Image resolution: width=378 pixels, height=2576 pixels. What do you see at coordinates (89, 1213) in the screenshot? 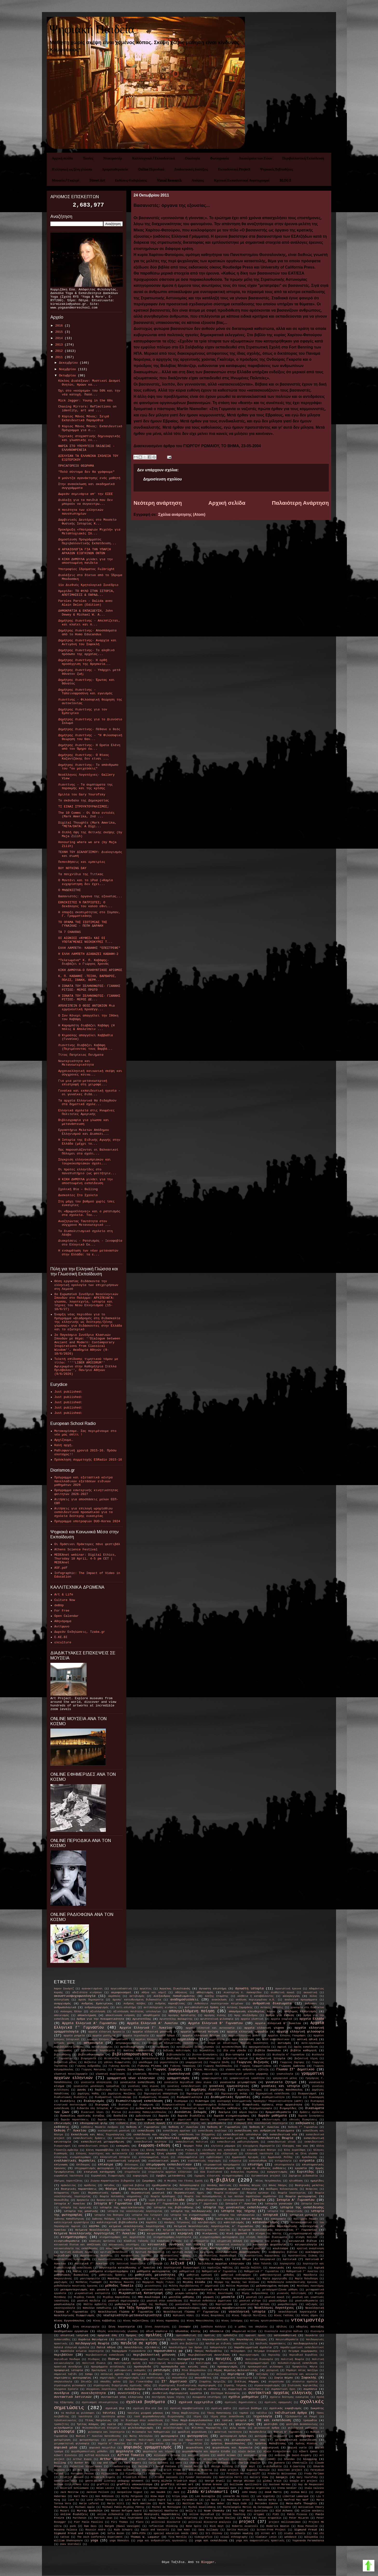
I see `Οι «Βρωμοέλληνες» και ο ρατσισμός στα σχολεία. Του...` at bounding box center [89, 1213].